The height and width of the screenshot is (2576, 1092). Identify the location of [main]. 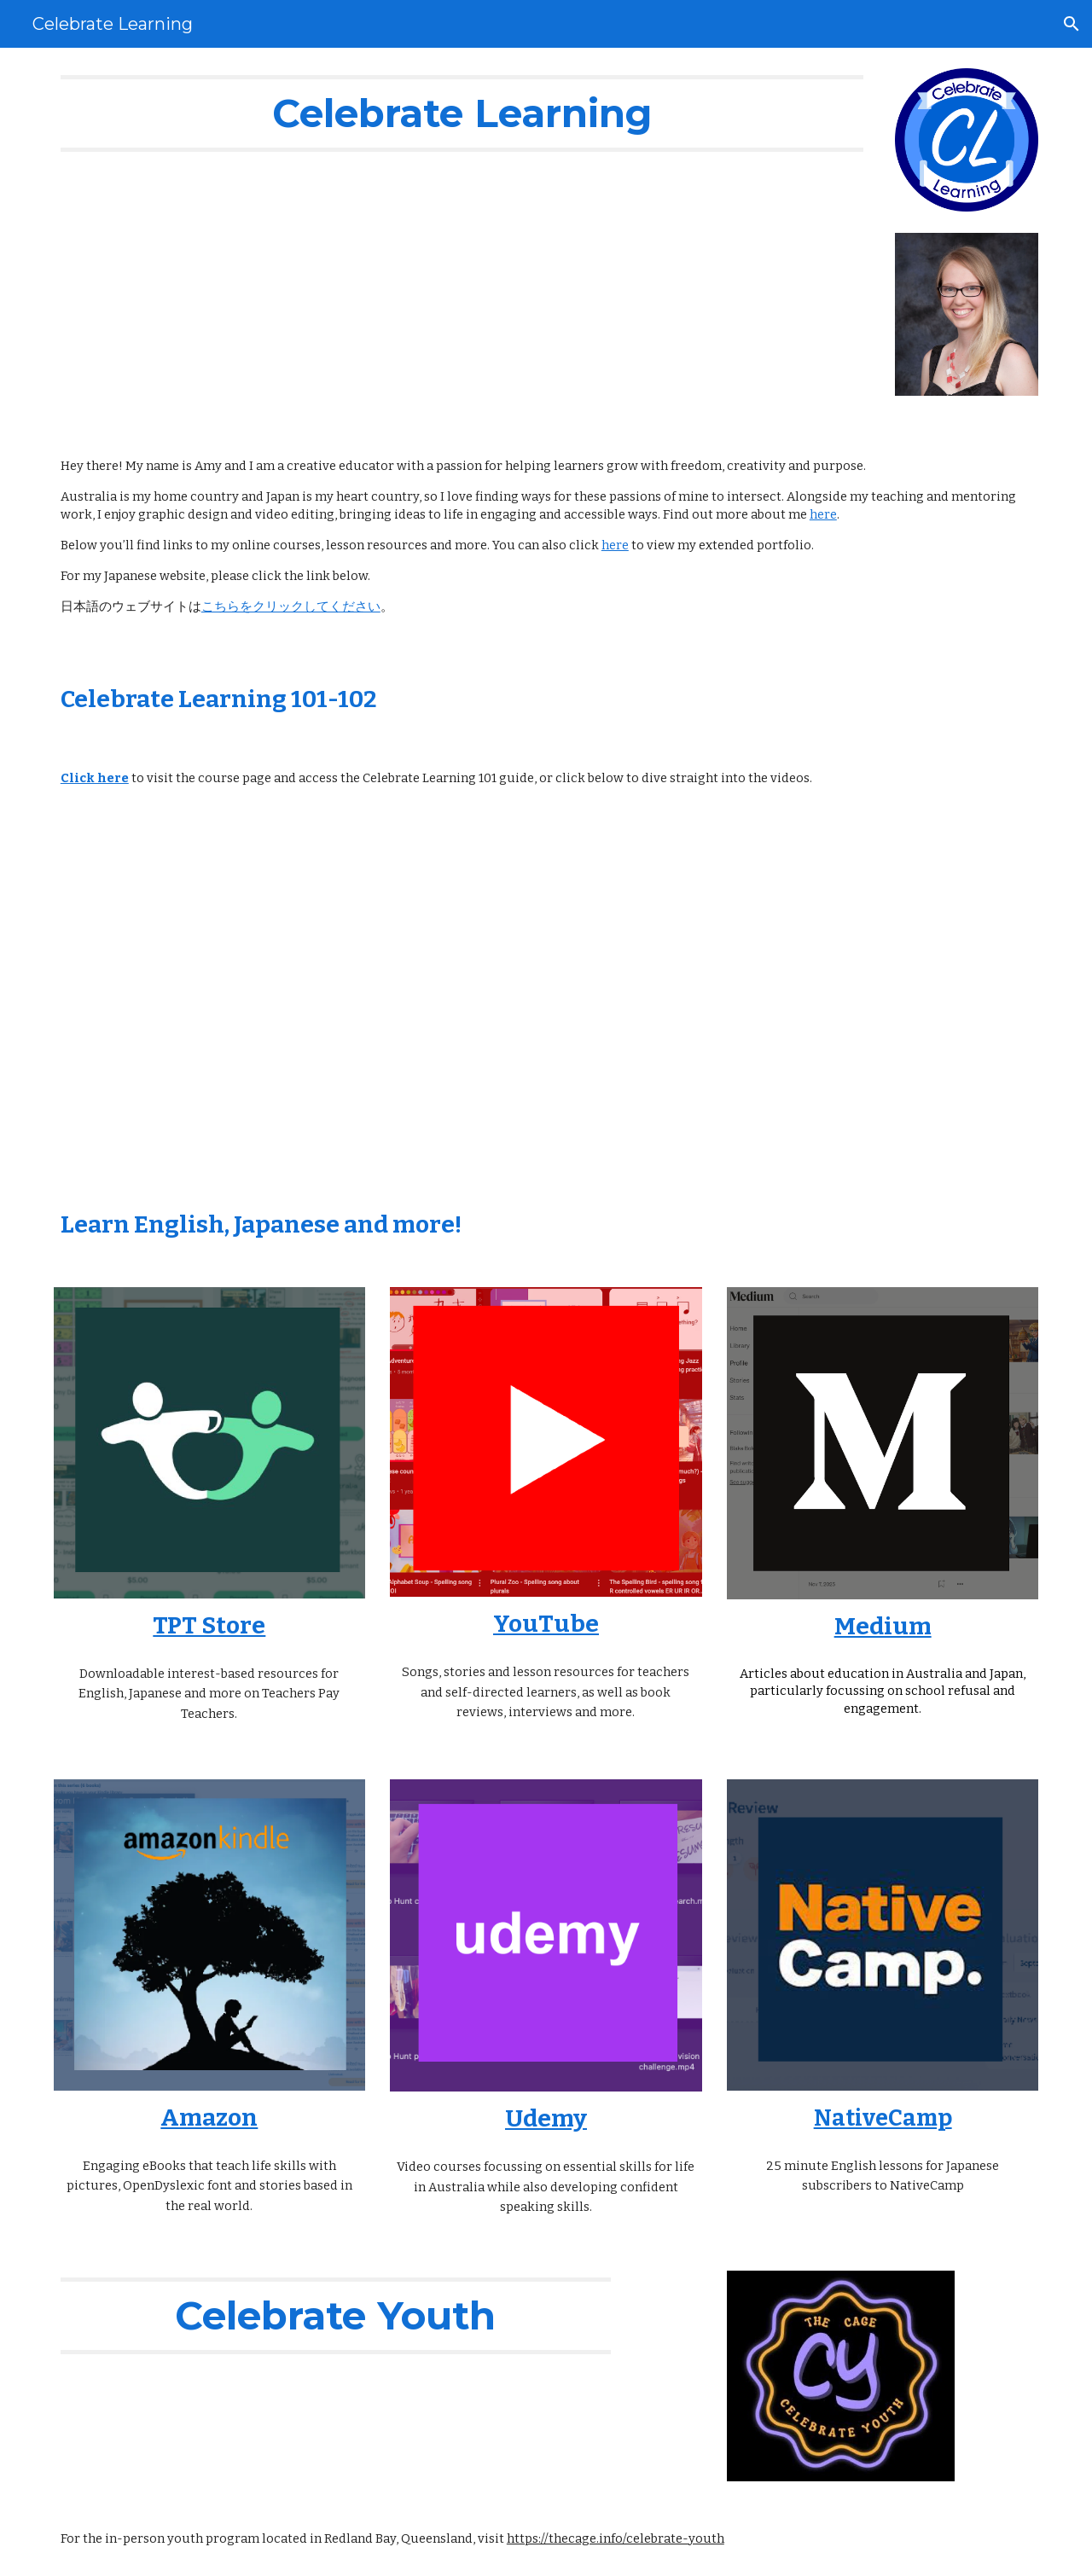
(462, 113).